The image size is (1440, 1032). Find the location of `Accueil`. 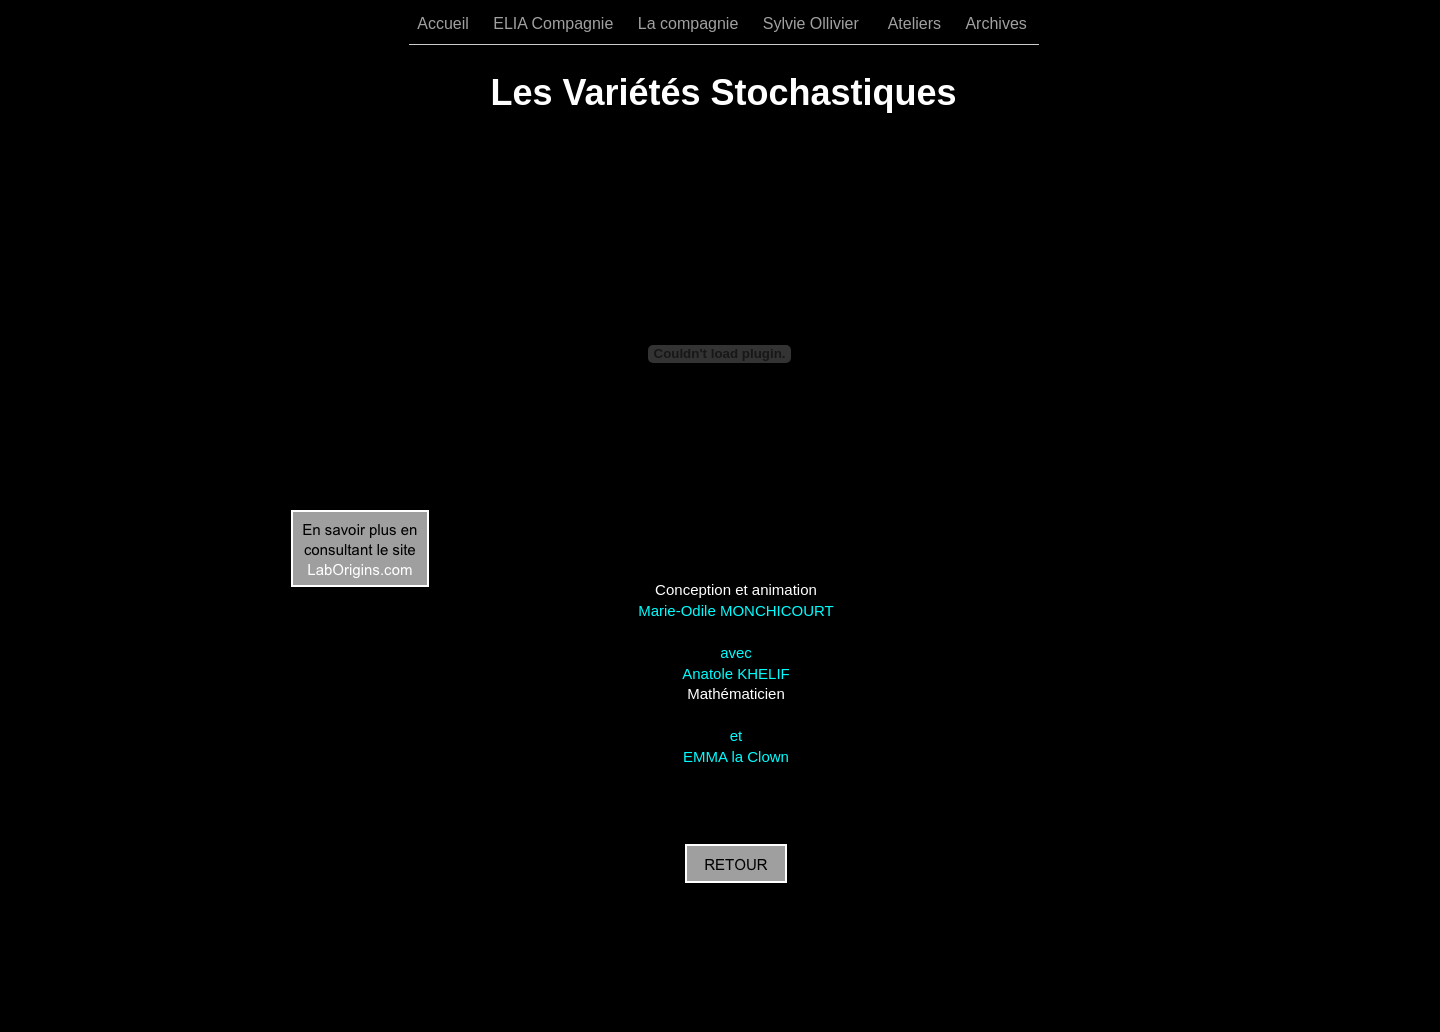

Accueil is located at coordinates (445, 23).